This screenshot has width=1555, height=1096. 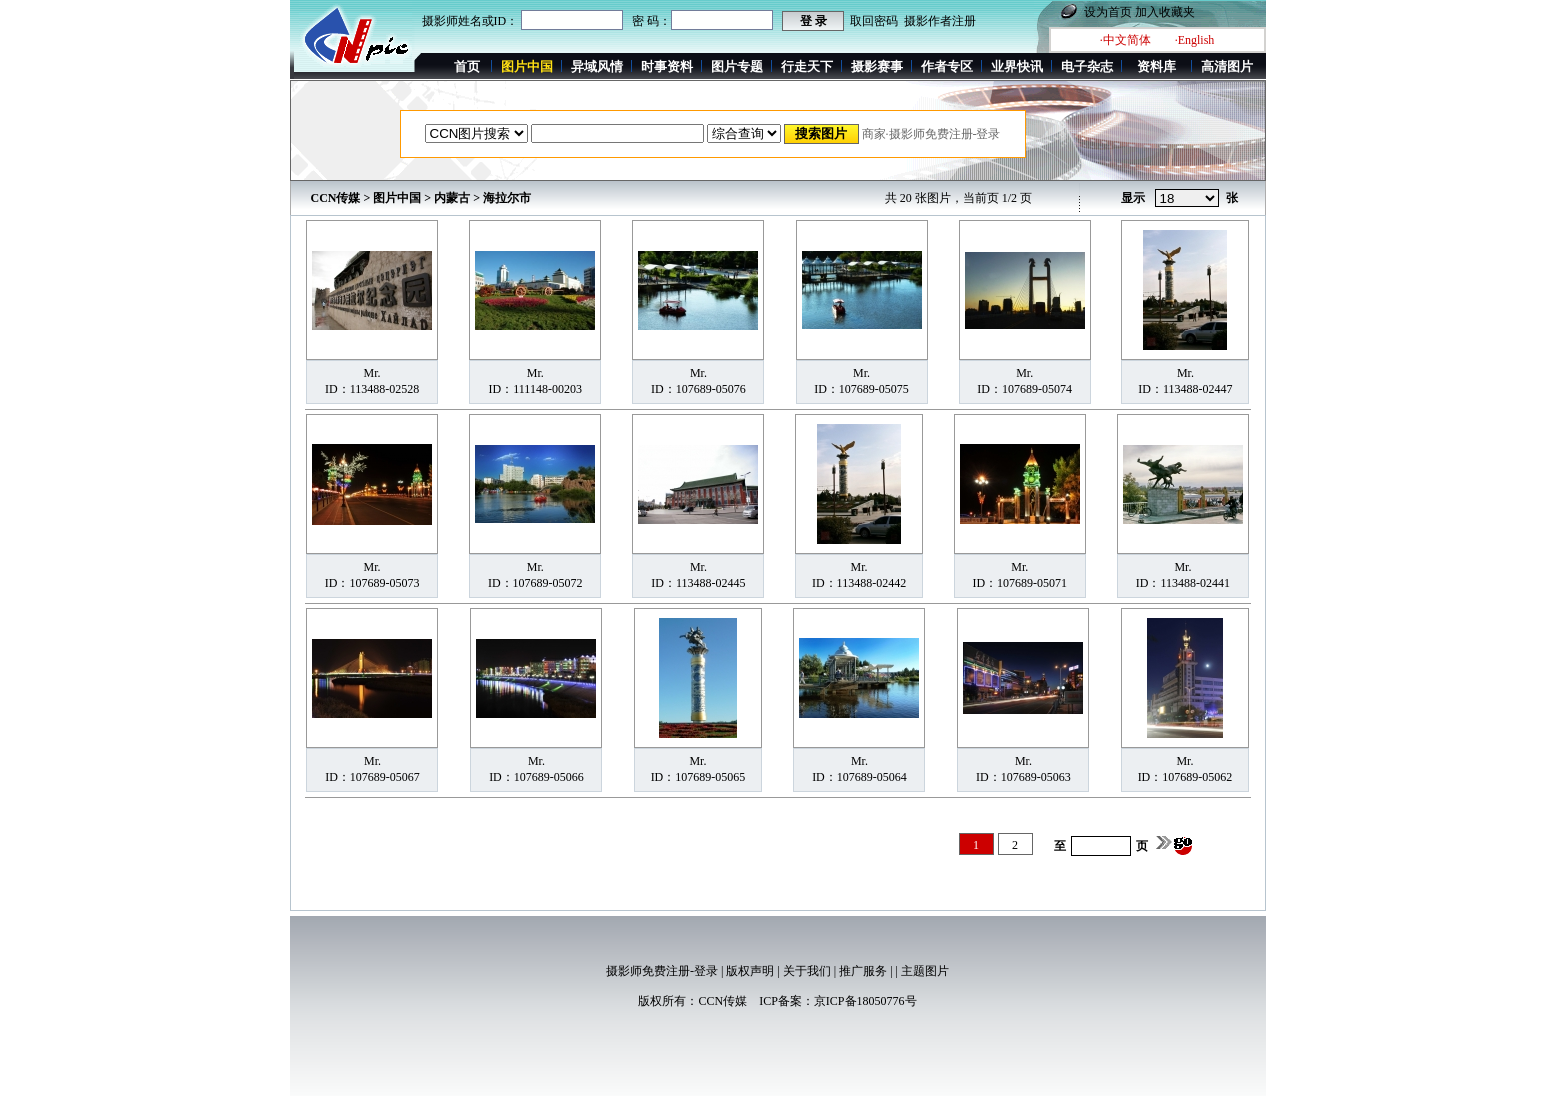 What do you see at coordinates (1017, 66) in the screenshot?
I see `业界快讯` at bounding box center [1017, 66].